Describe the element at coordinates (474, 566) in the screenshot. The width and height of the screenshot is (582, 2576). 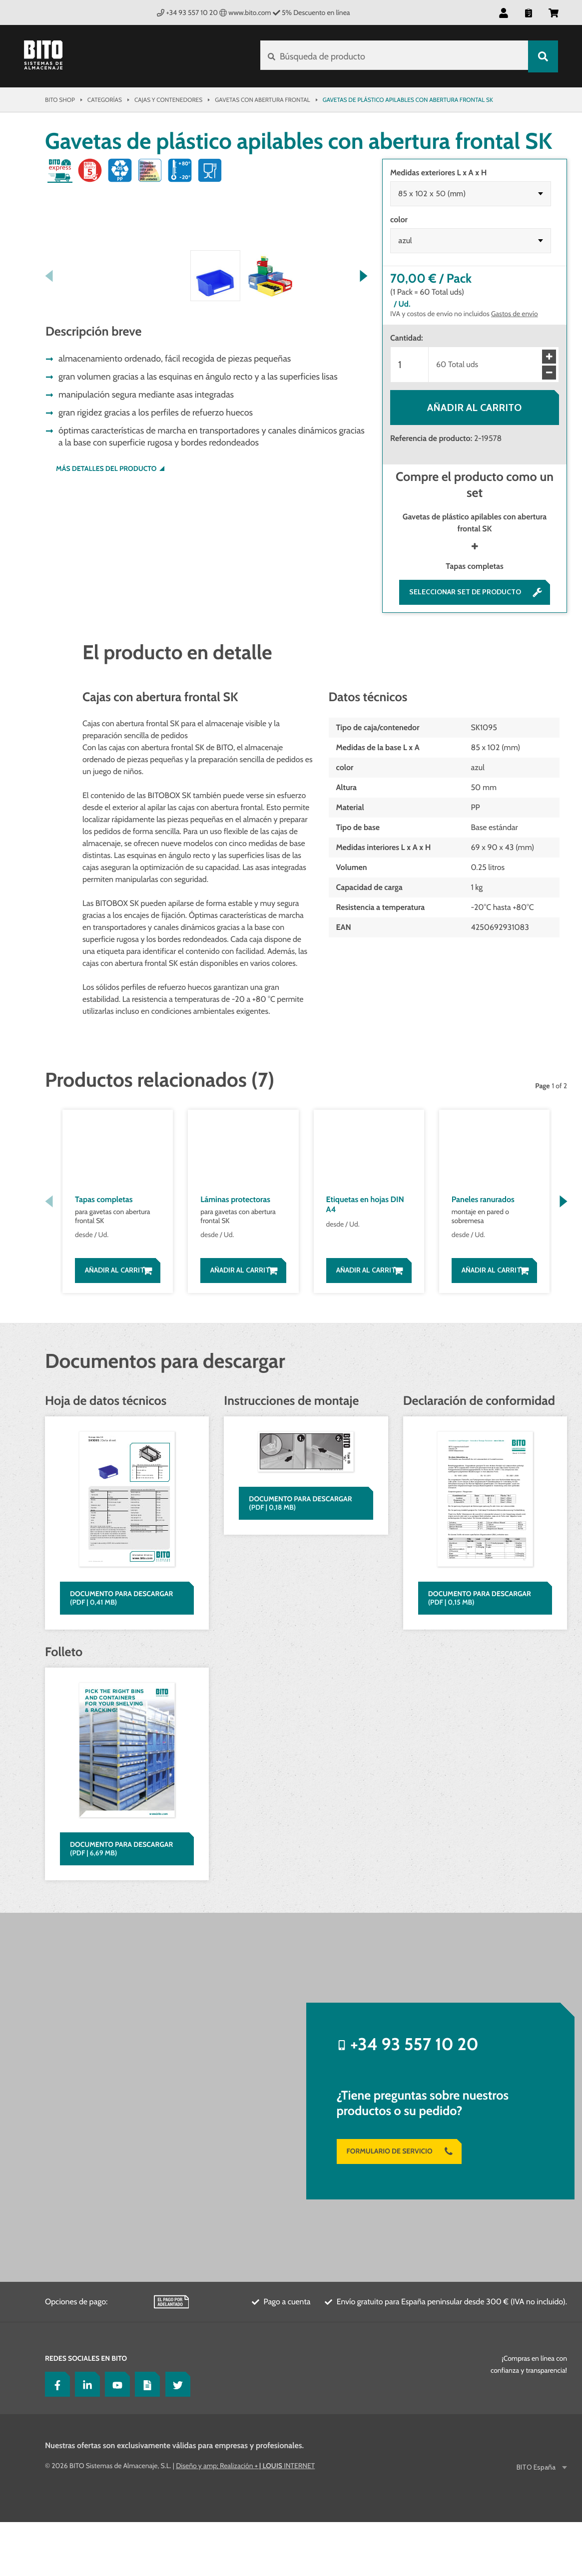
I see `Tapas completas` at that location.